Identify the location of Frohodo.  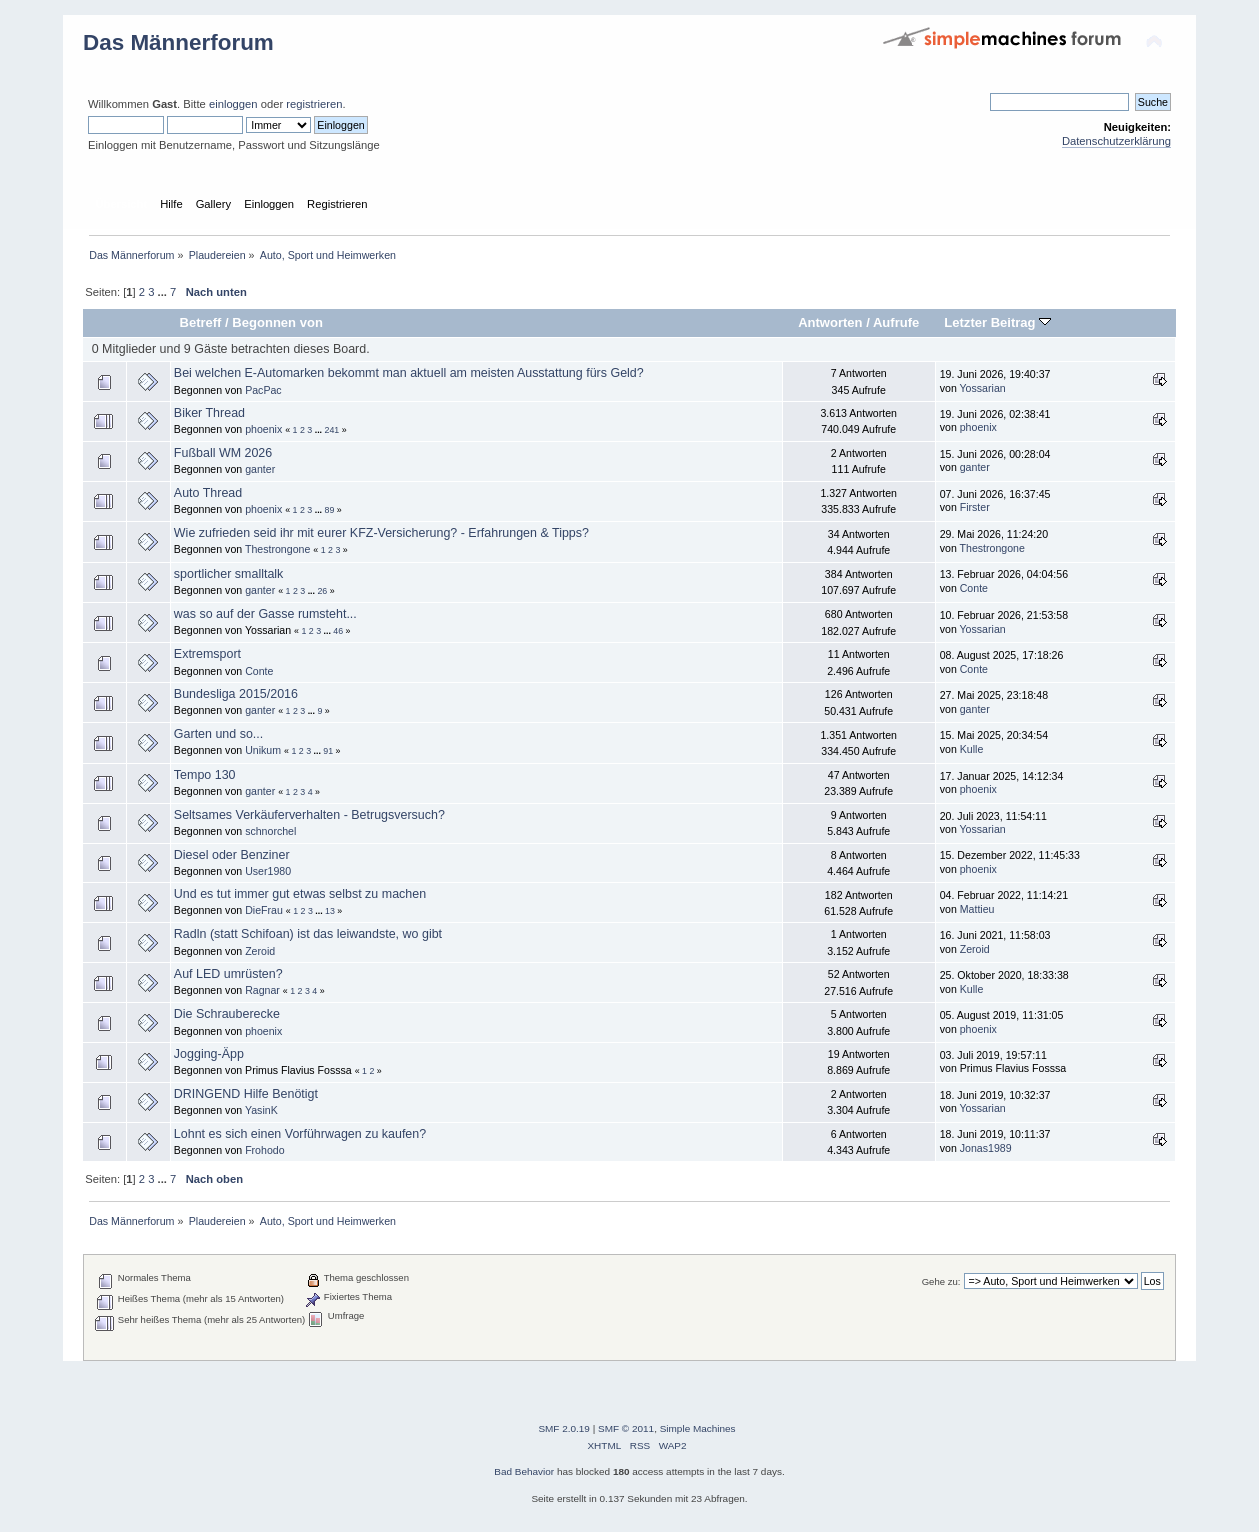
(264, 1150).